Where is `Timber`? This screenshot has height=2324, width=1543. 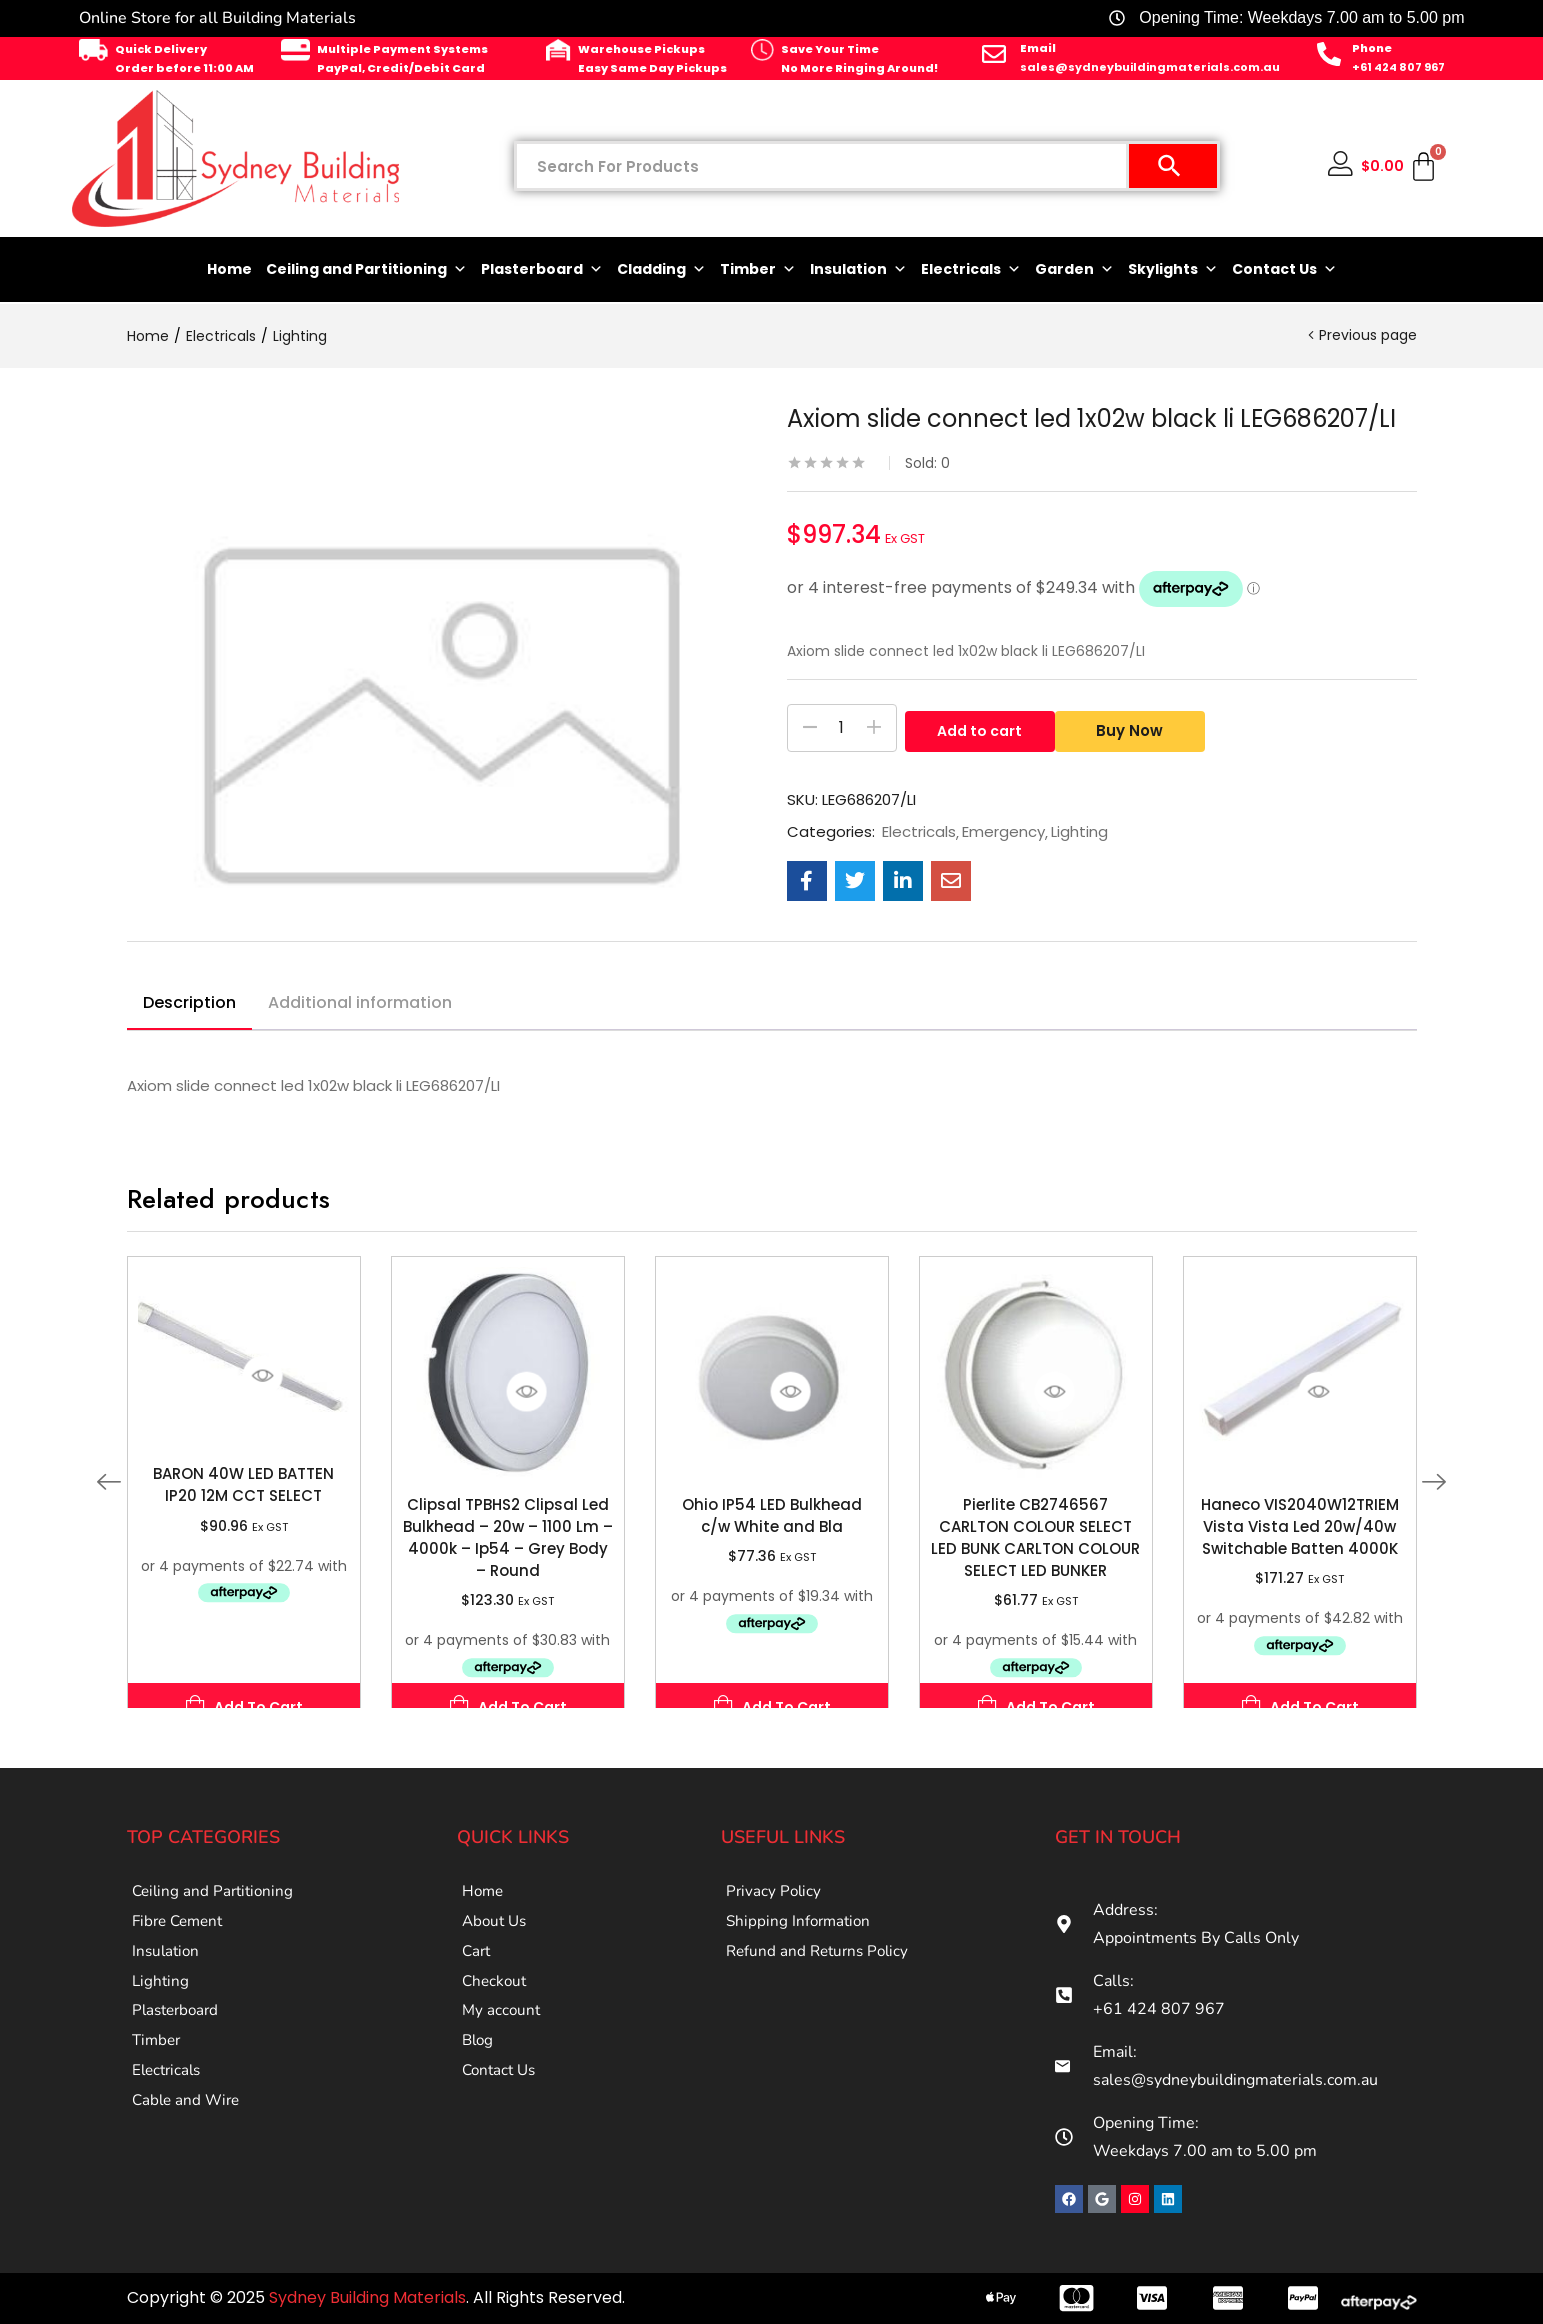 Timber is located at coordinates (758, 269).